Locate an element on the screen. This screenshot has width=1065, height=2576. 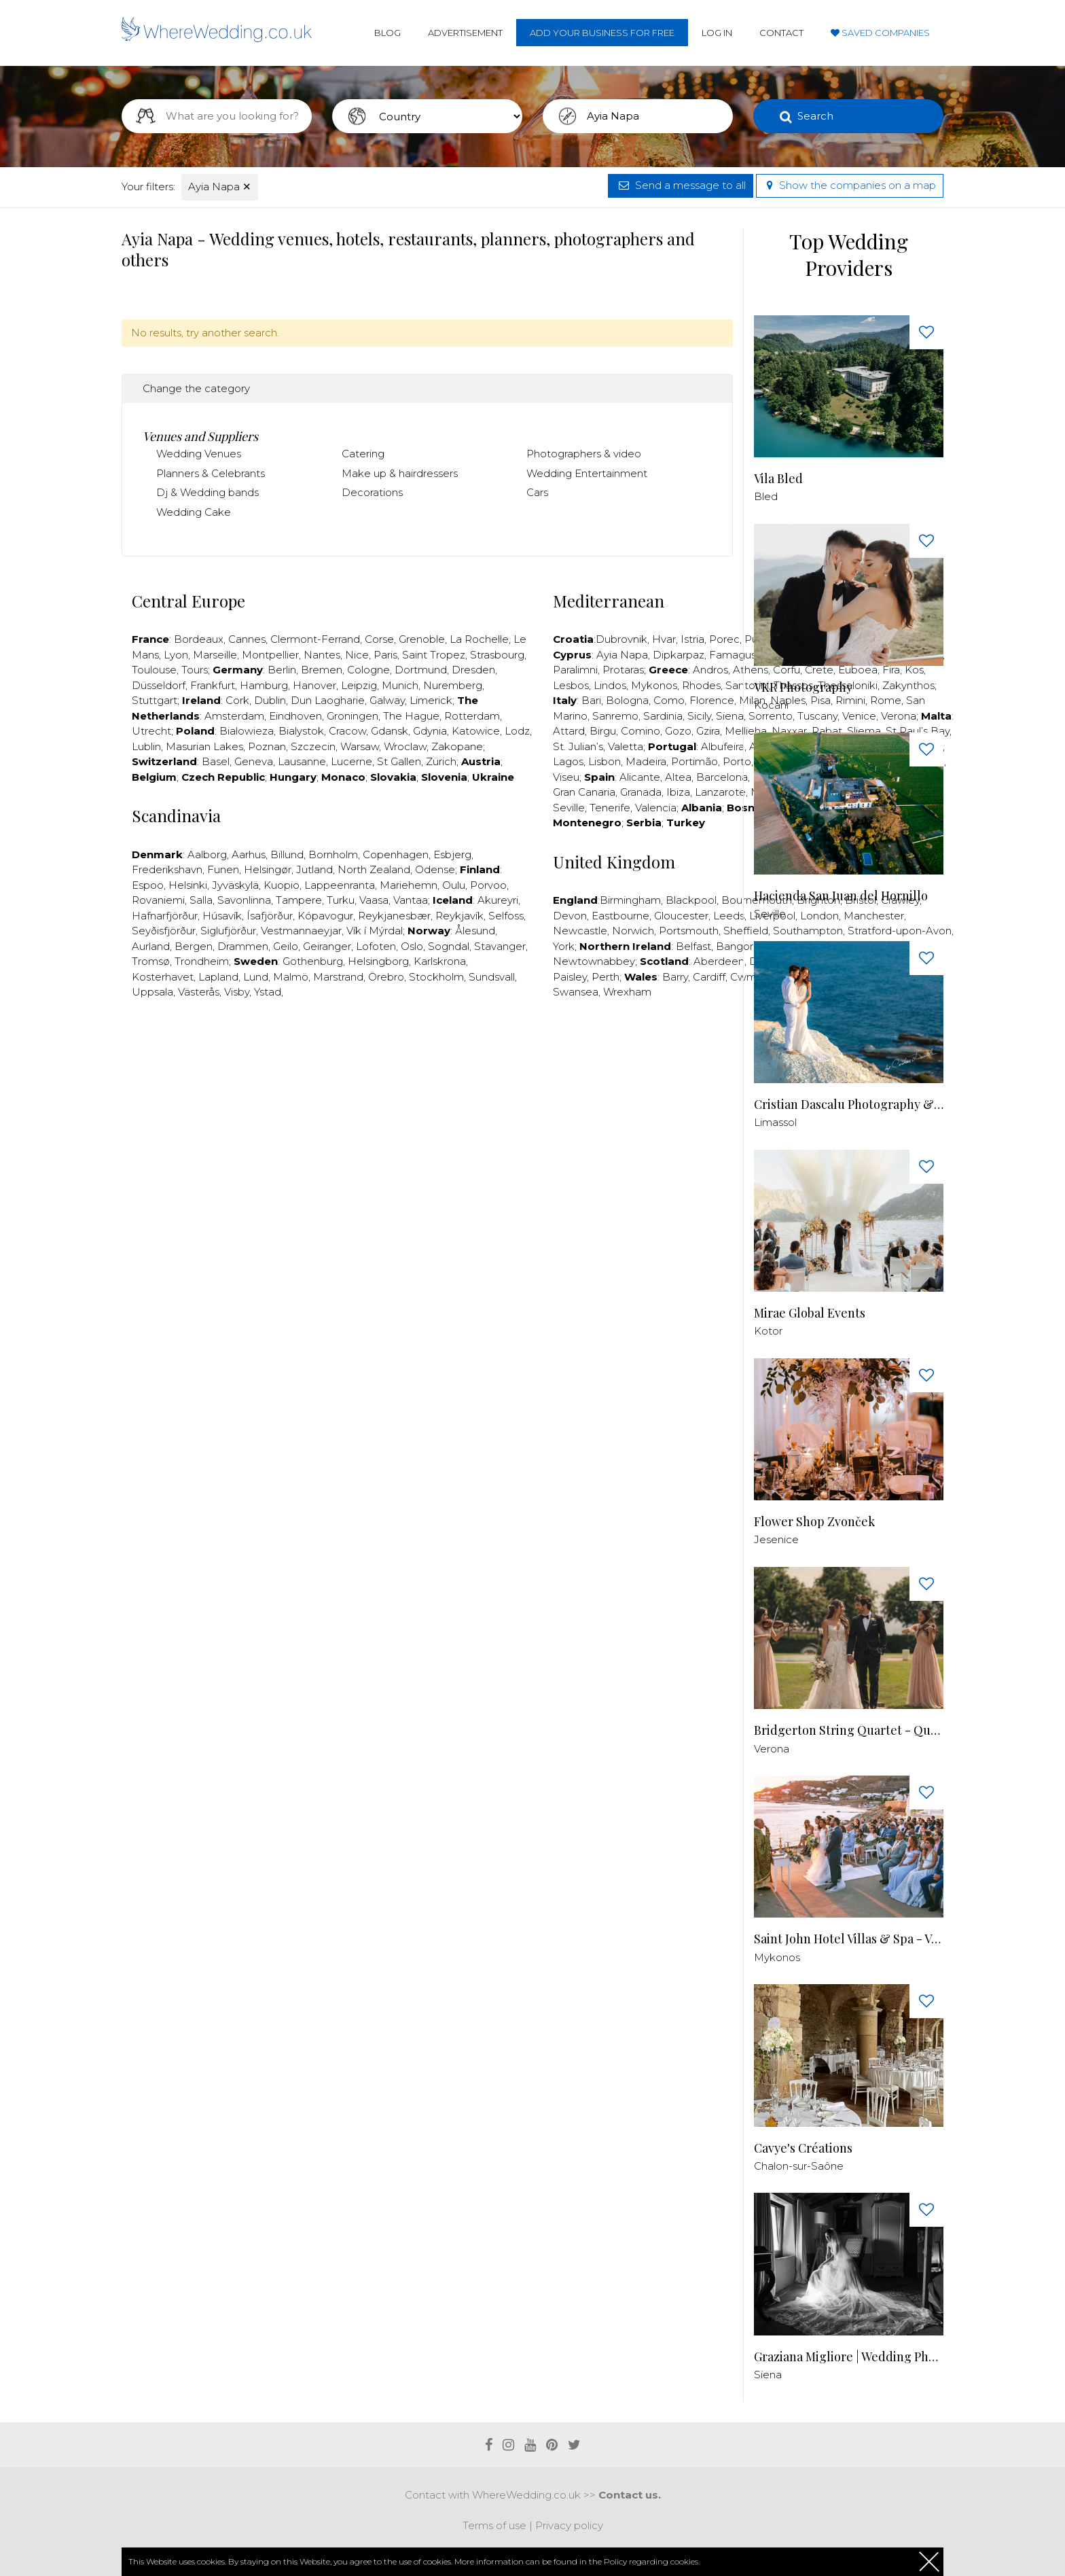
Gothenburg is located at coordinates (313, 961).